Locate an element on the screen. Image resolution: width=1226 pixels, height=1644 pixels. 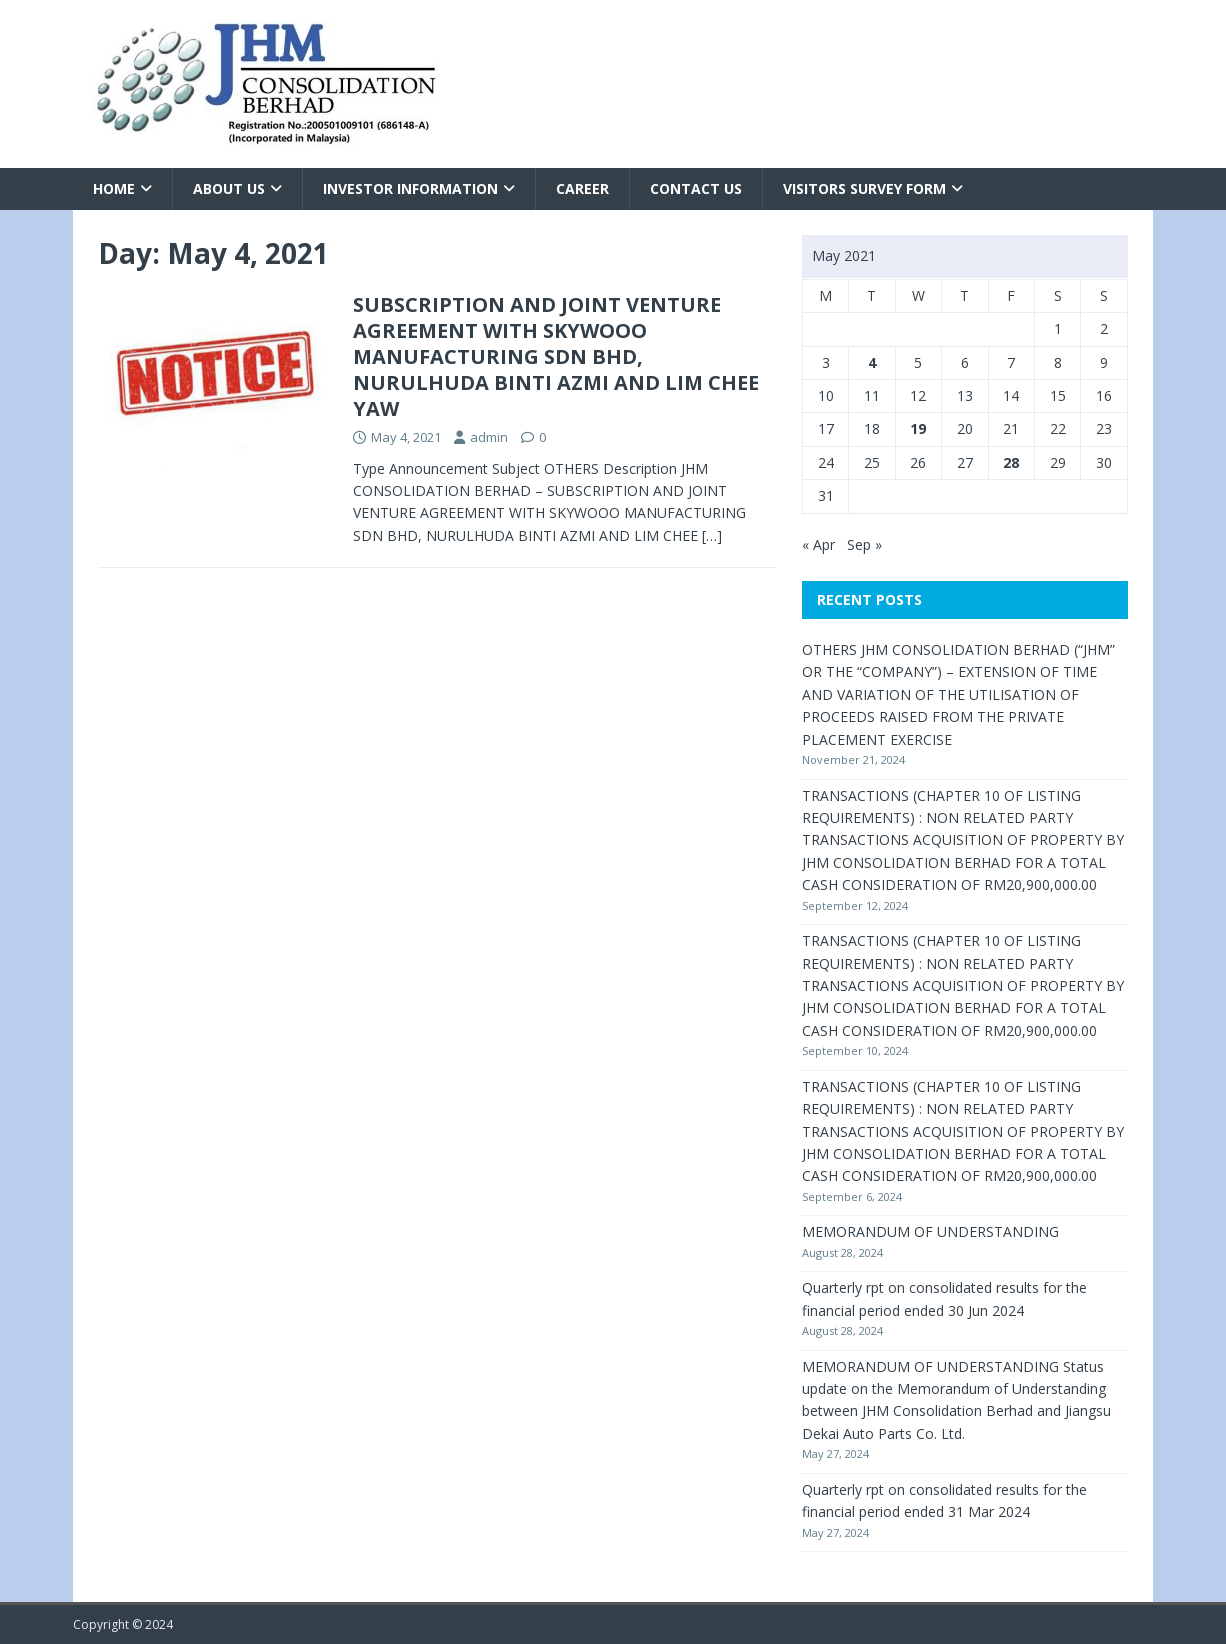
admin is located at coordinates (489, 437).